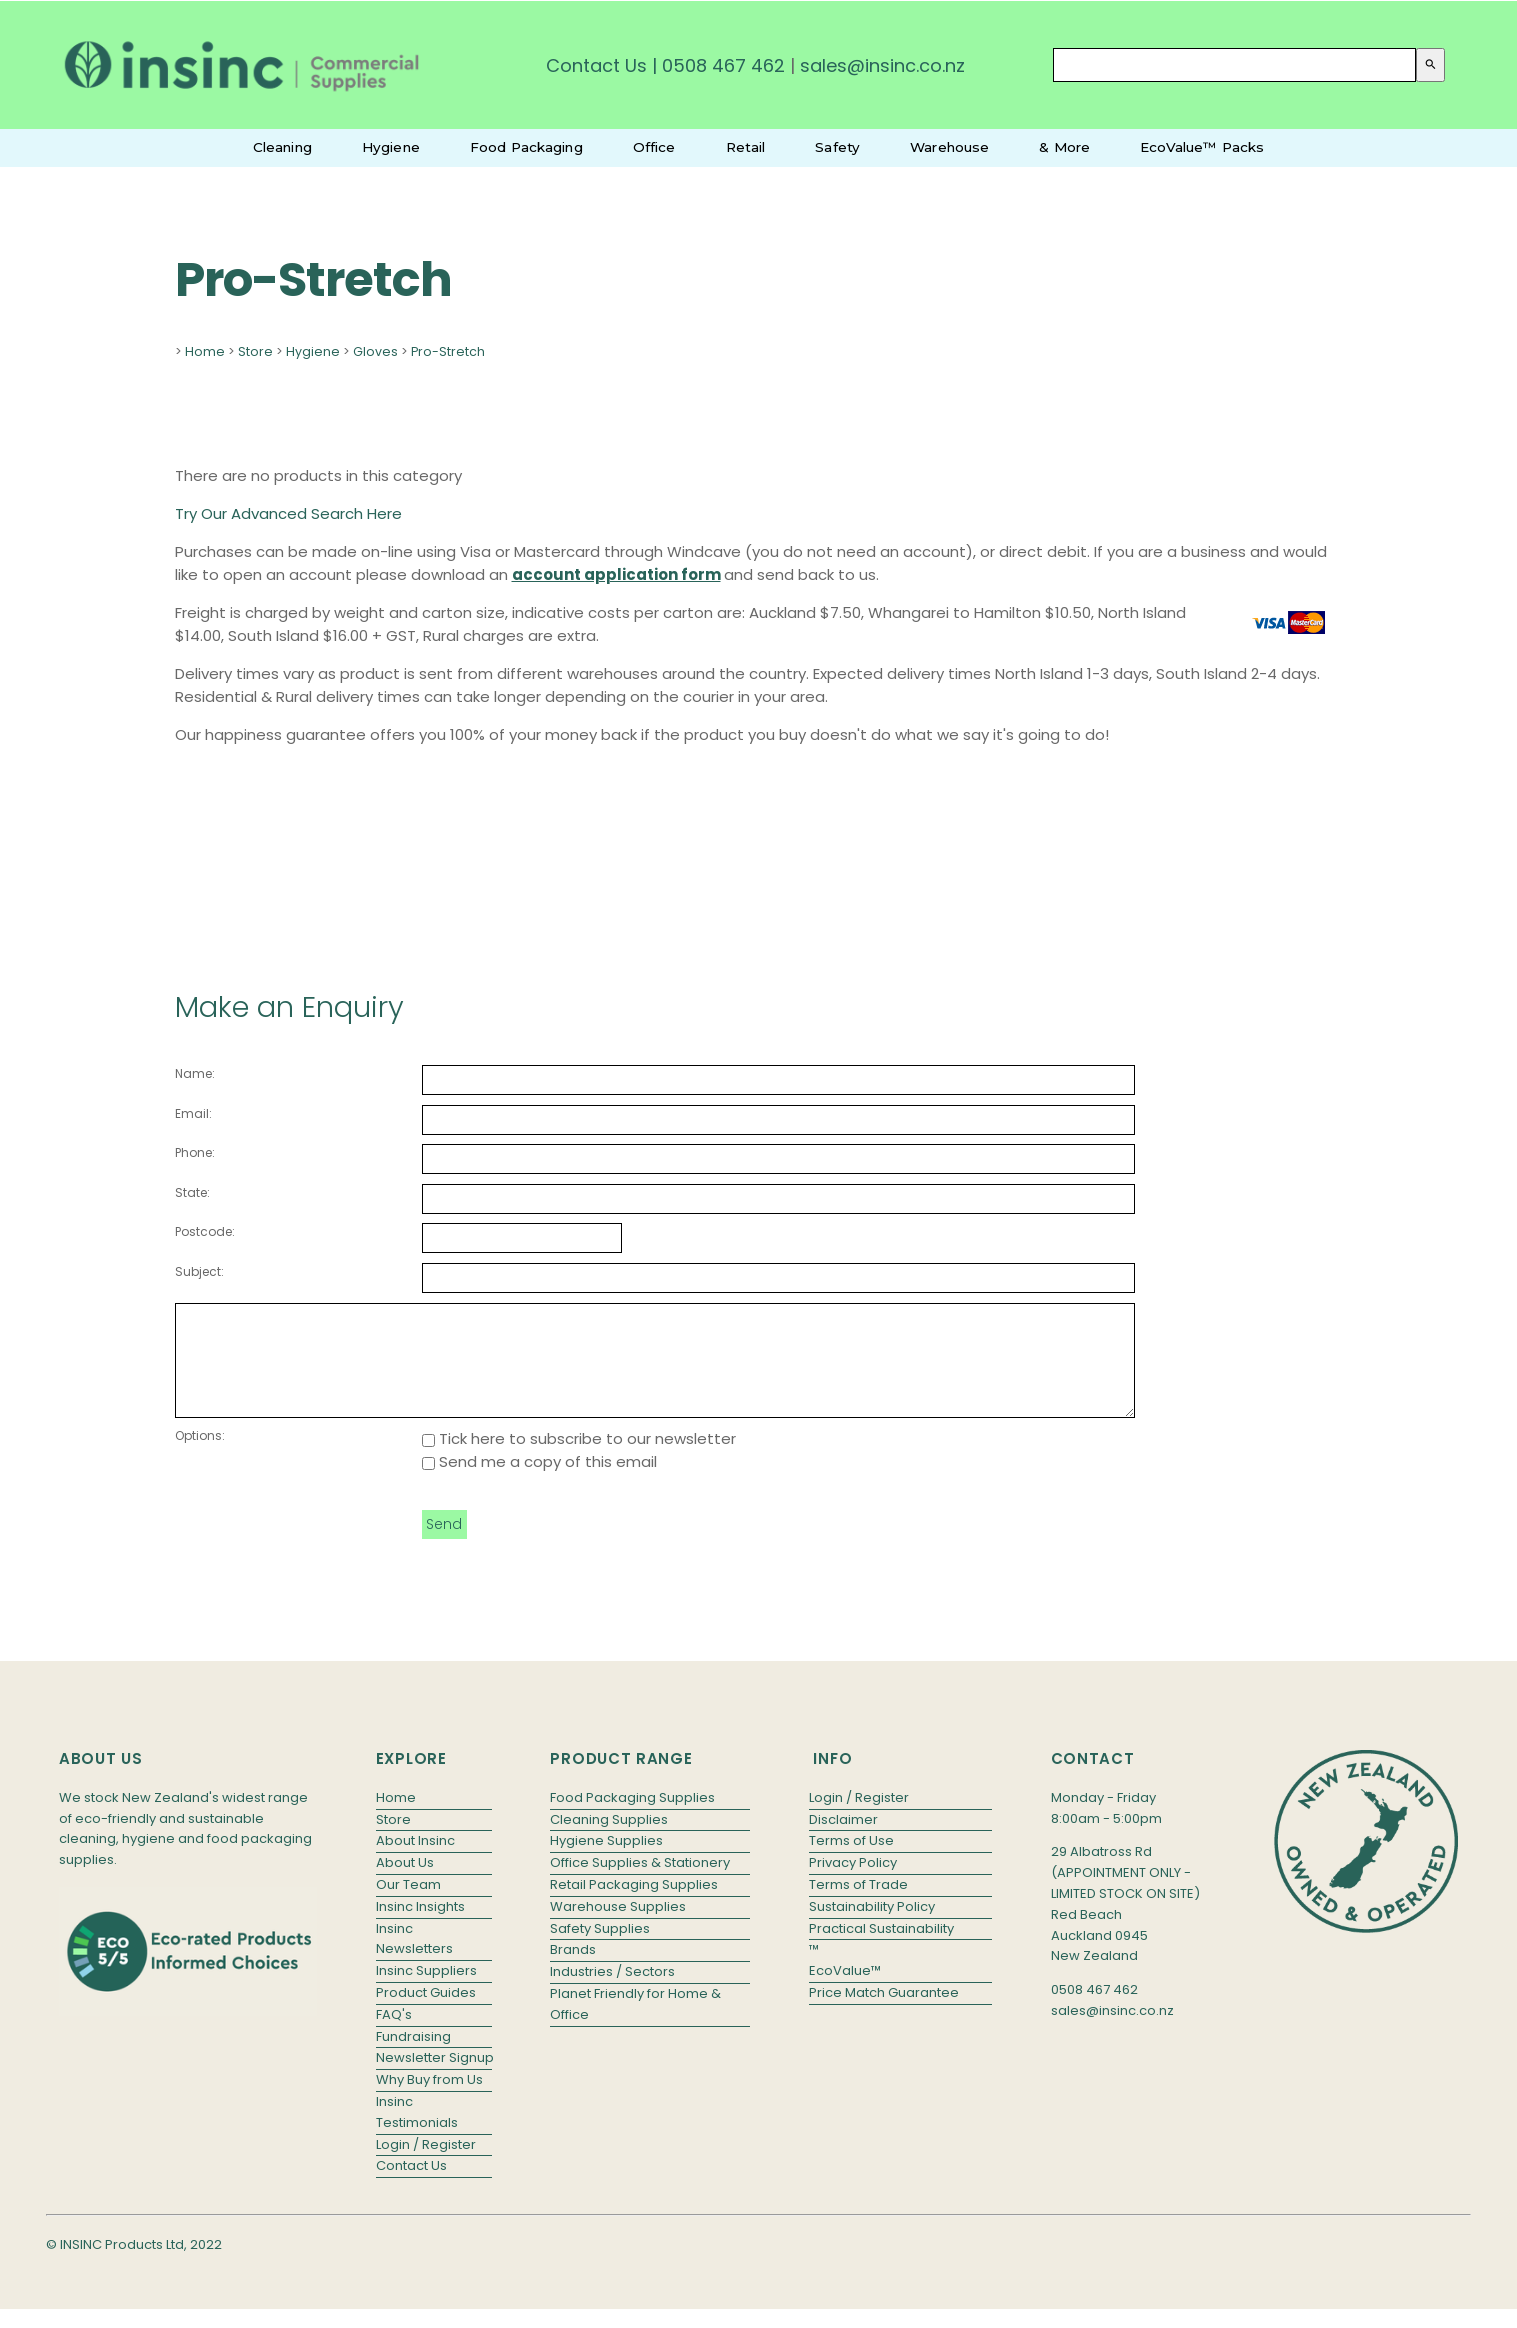 This screenshot has height=2328, width=1517. Describe the element at coordinates (858, 1905) in the screenshot. I see `Terms of Trade` at that location.